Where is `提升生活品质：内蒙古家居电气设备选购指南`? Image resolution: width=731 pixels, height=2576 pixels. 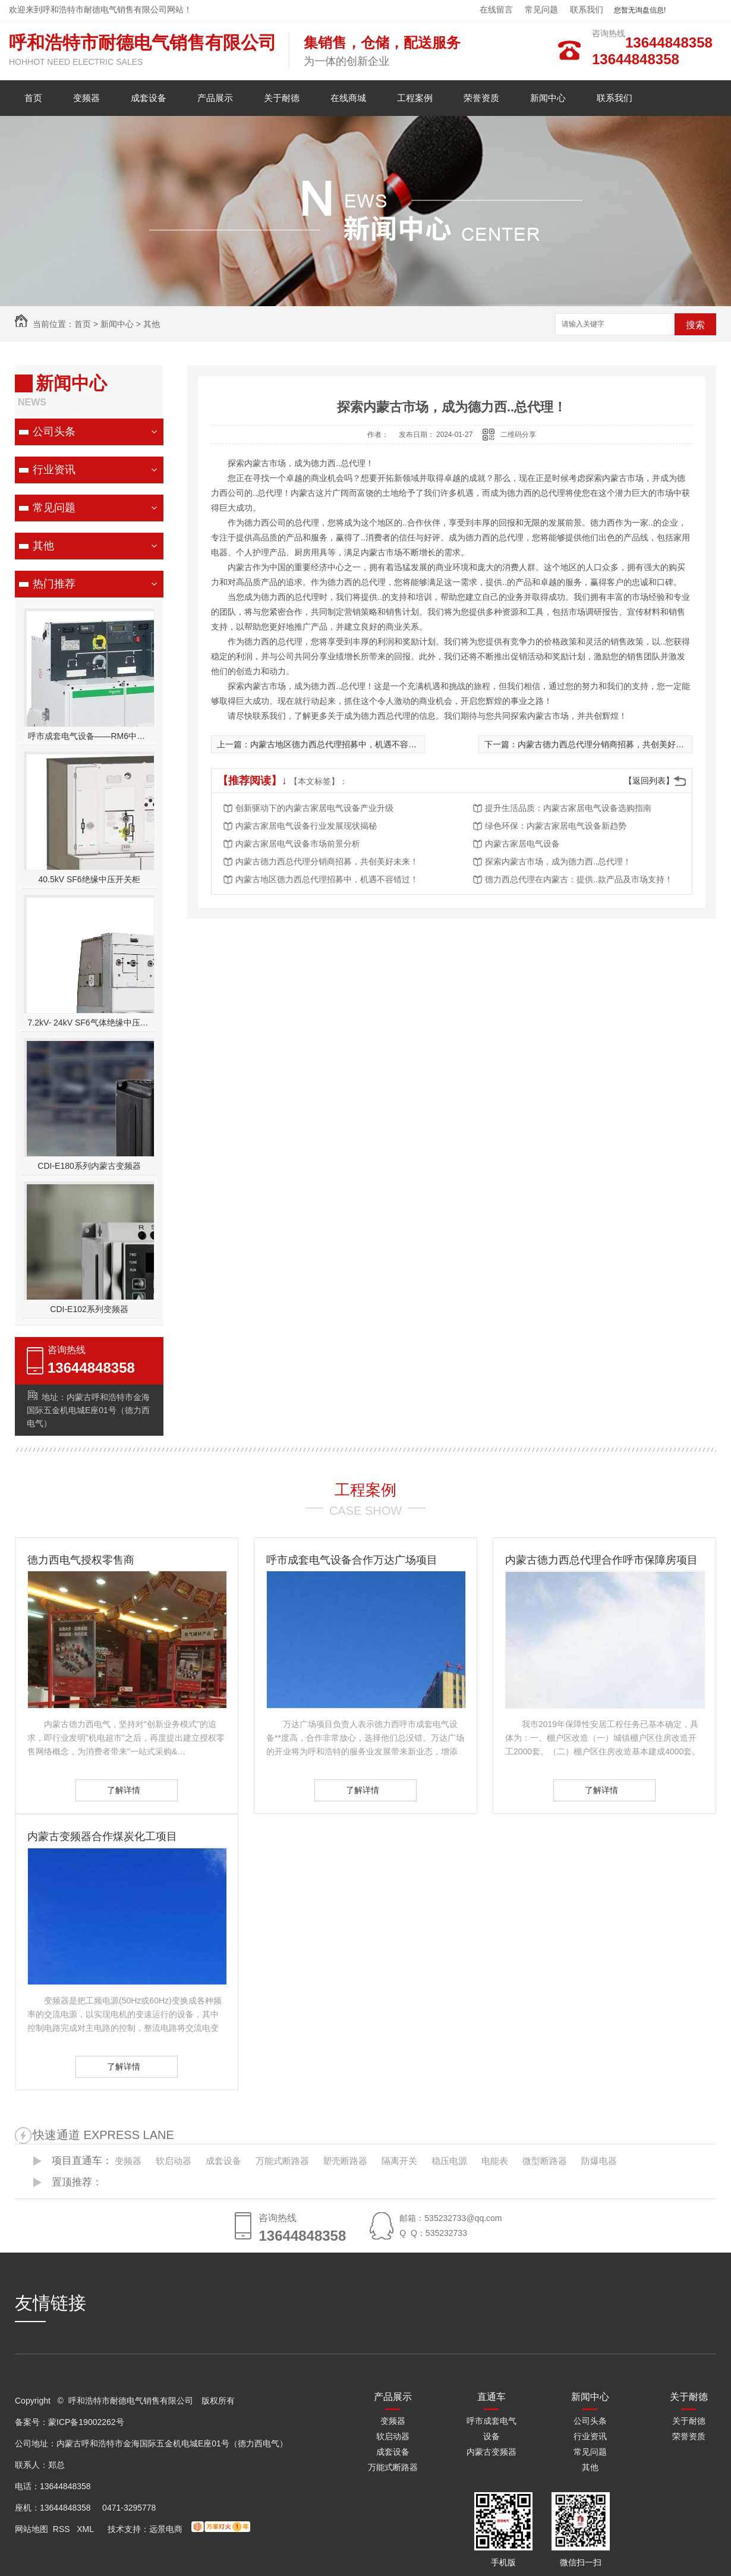
提升生活品质：内蒙古家居电气设备选购指南 is located at coordinates (568, 808).